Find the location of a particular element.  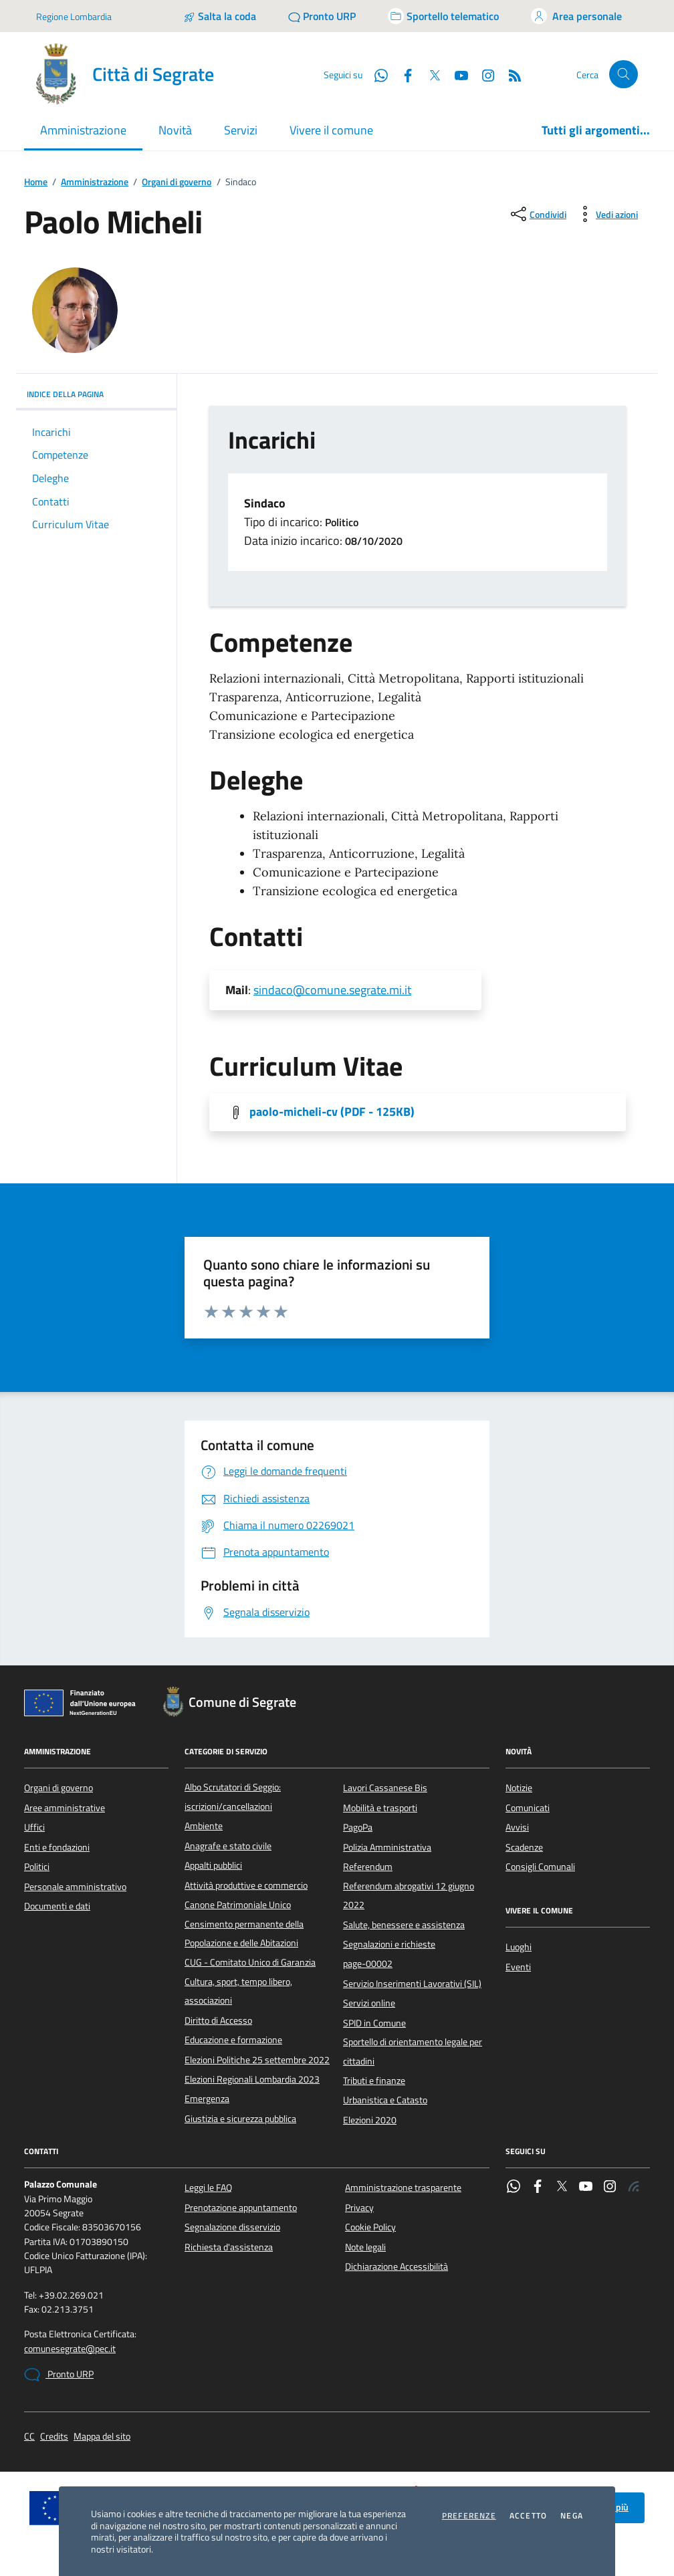

Personale amministrativo is located at coordinates (75, 1886).